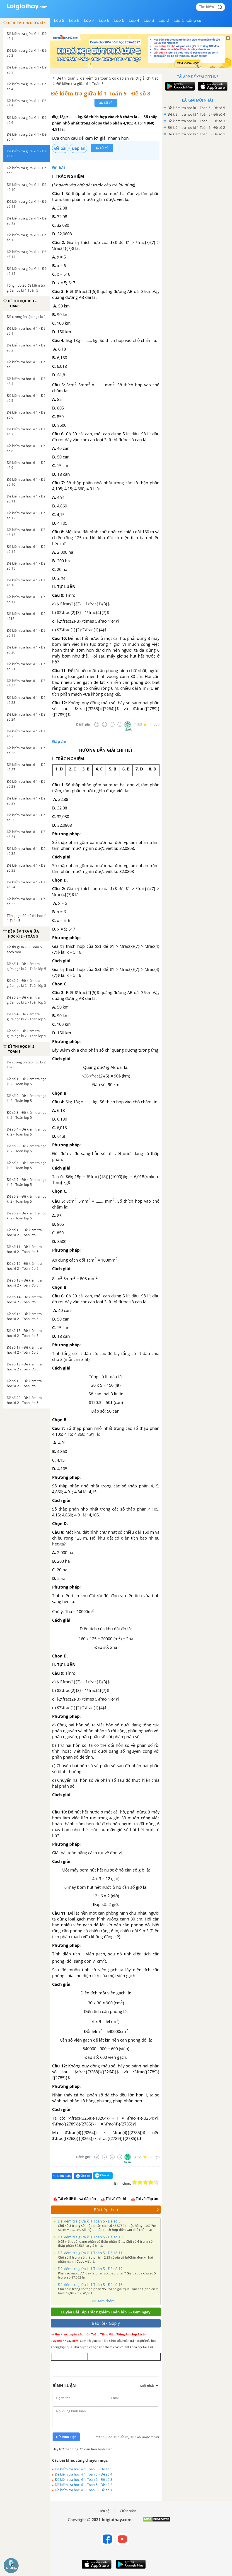 This screenshot has height=2576, width=232. I want to click on Công cụ, so click(193, 20).